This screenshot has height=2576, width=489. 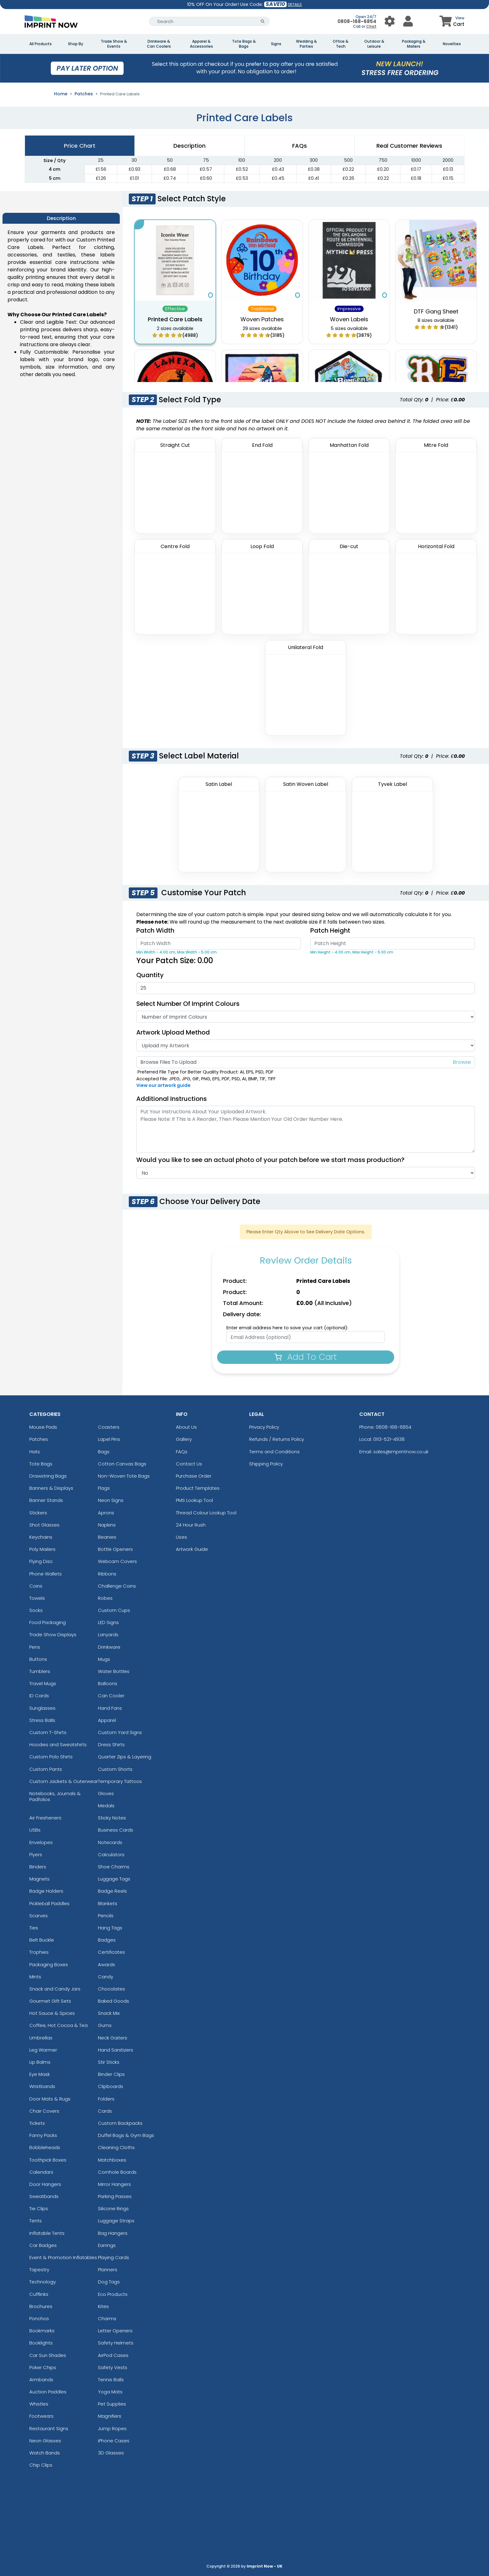 I want to click on Calendars, so click(x=41, y=2172).